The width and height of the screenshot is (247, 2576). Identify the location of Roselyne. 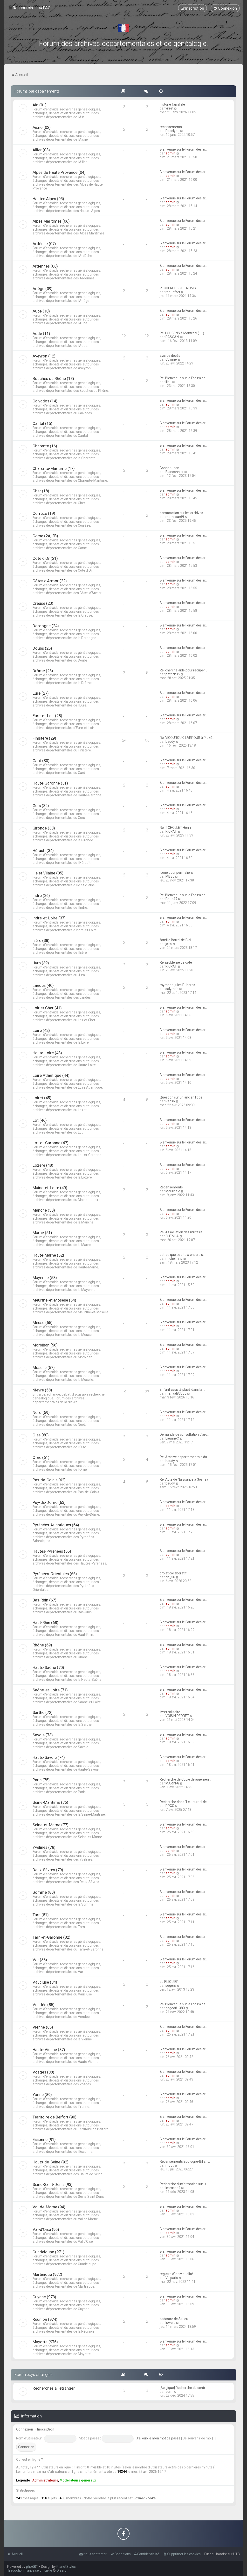
(172, 131).